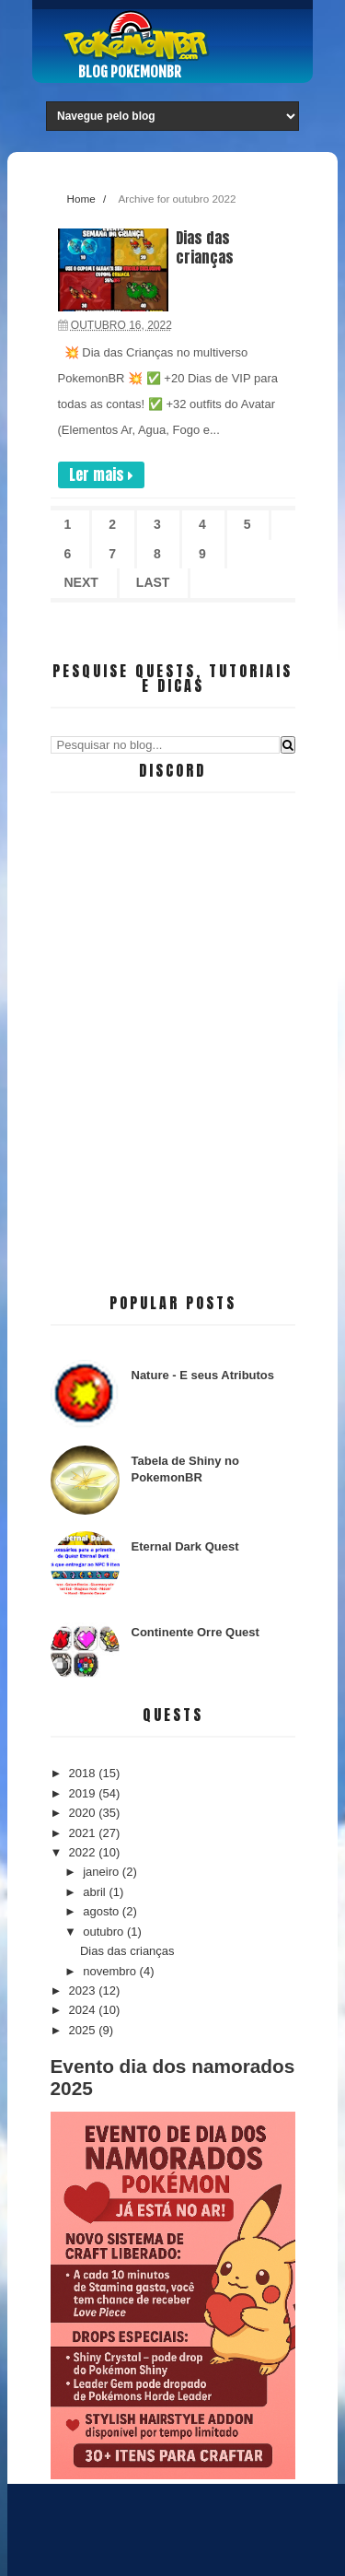  What do you see at coordinates (129, 72) in the screenshot?
I see `Blog PokemonBR` at bounding box center [129, 72].